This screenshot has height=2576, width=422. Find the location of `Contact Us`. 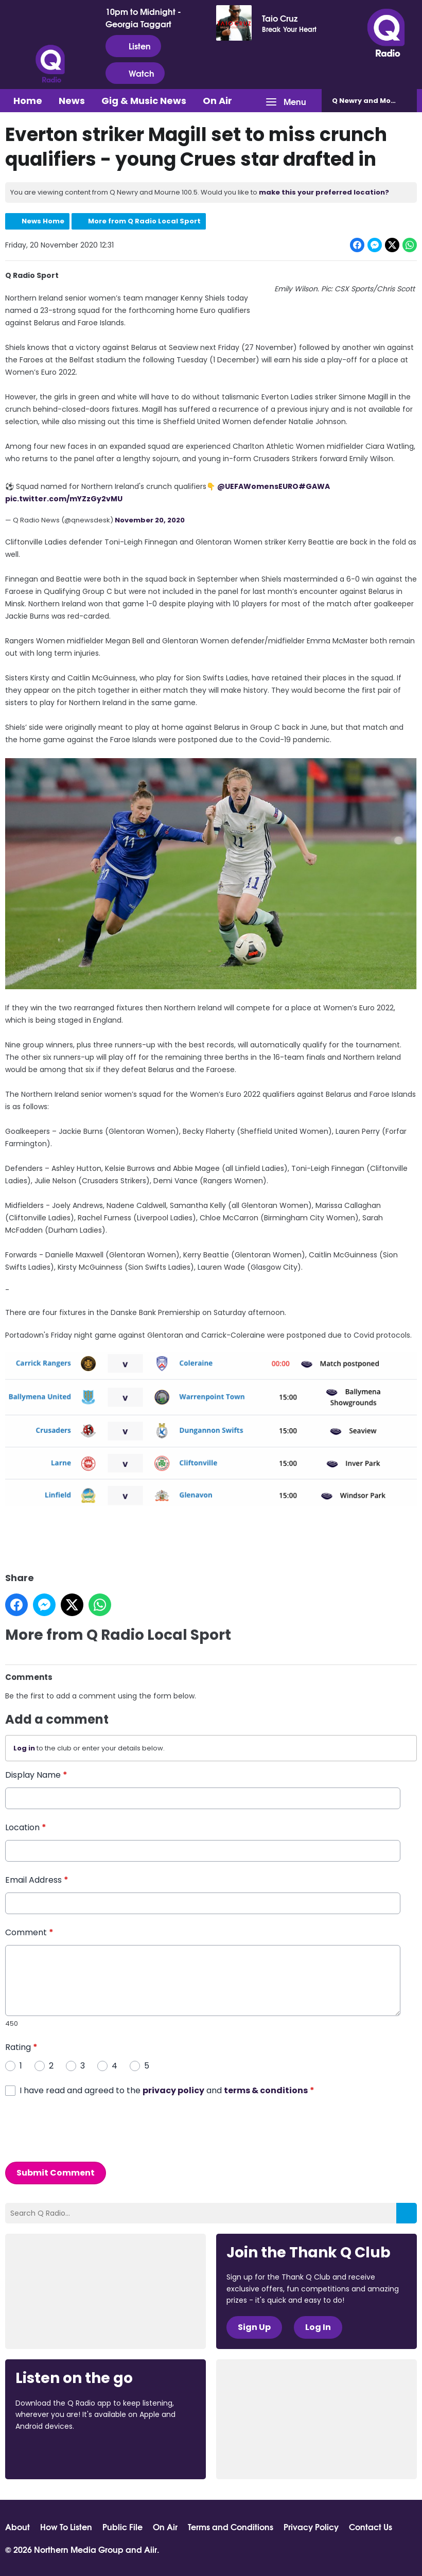

Contact Us is located at coordinates (370, 2526).